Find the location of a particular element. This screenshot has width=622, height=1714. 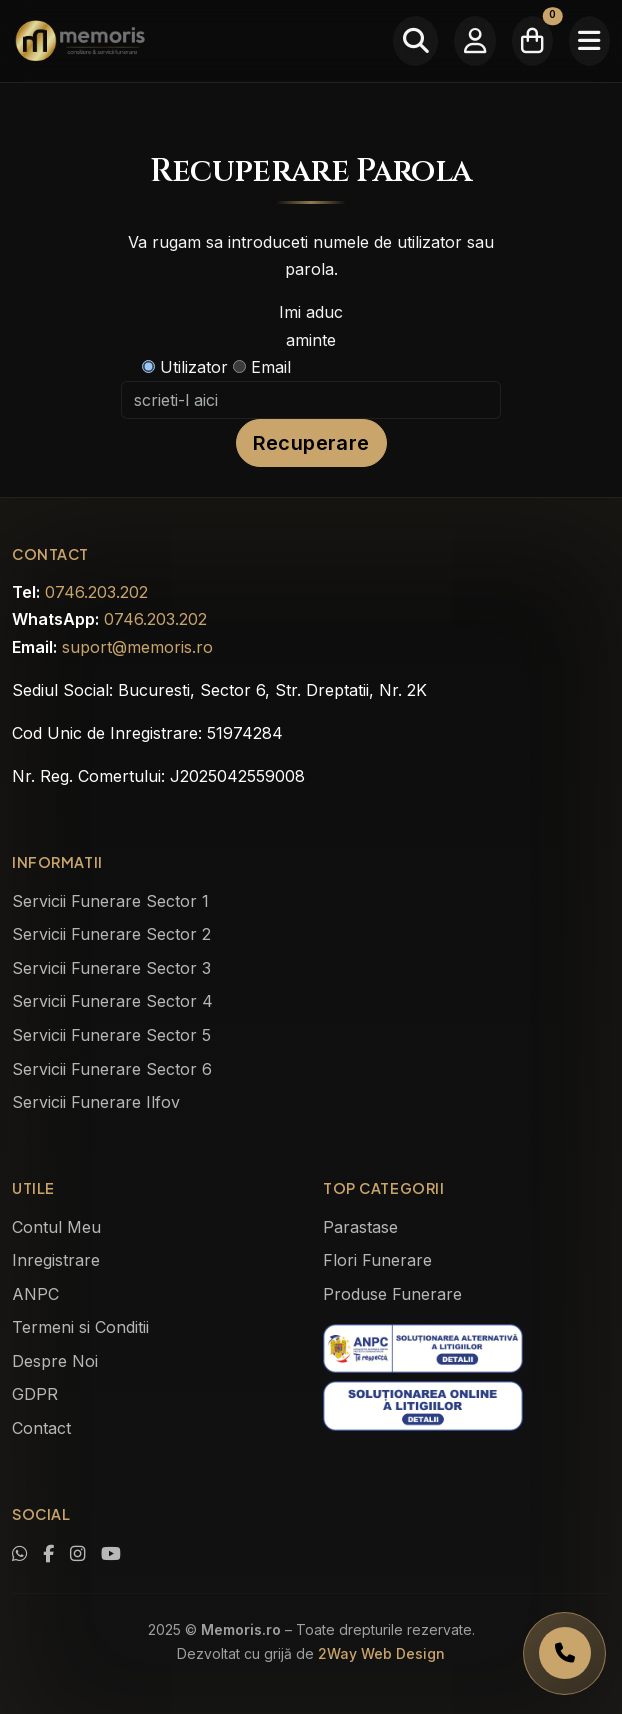

Contact is located at coordinates (41, 1428).